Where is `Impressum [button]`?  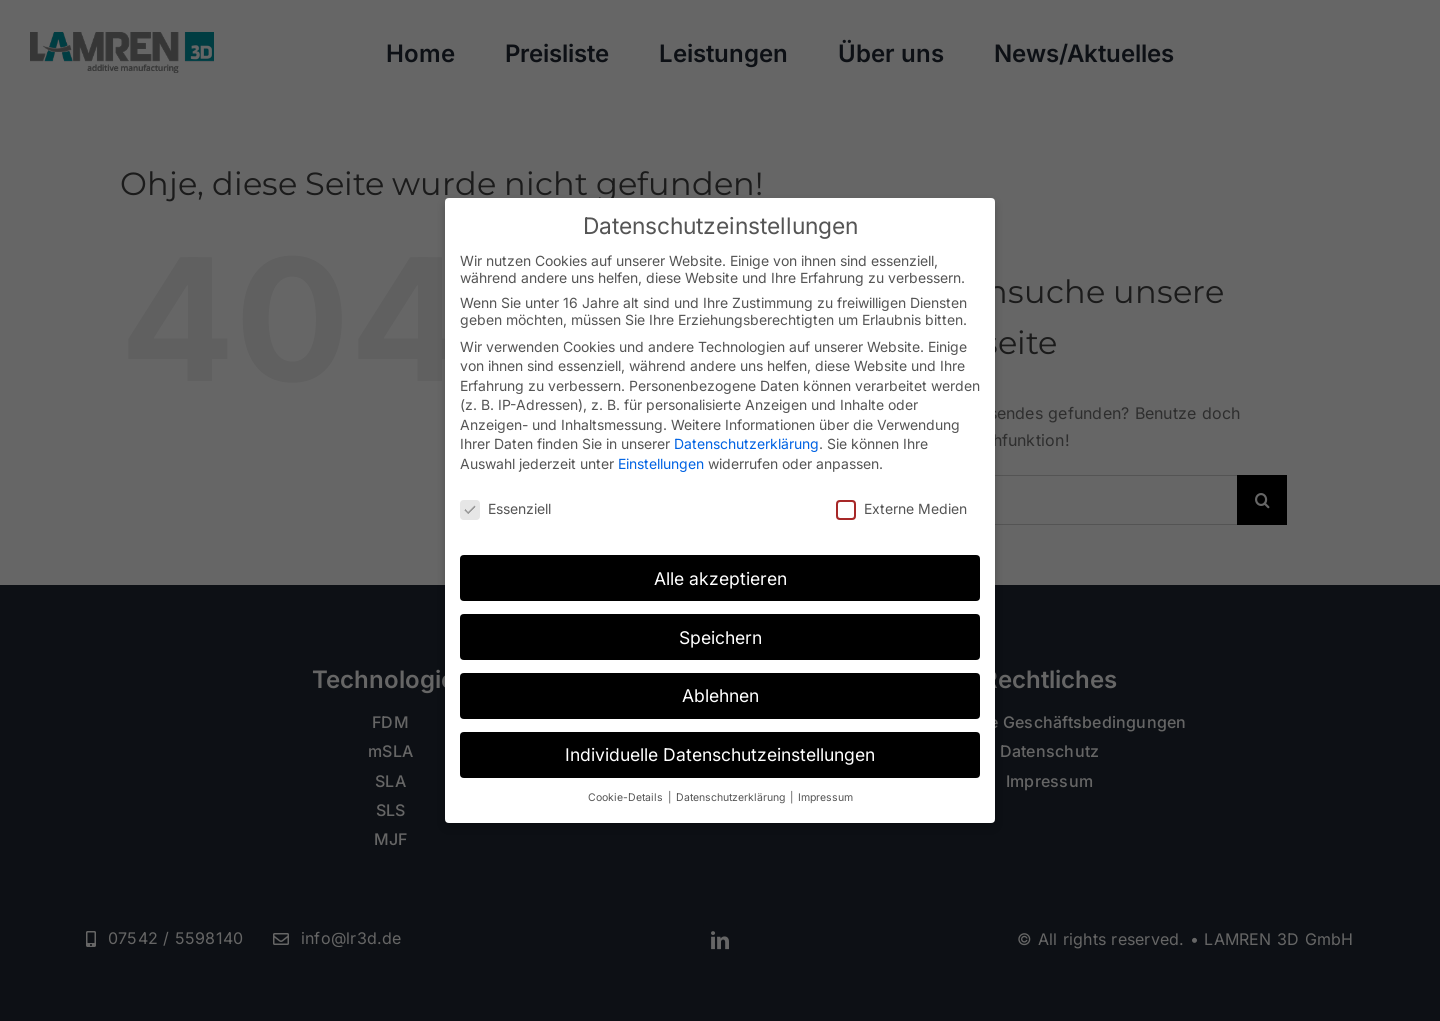 Impressum [button] is located at coordinates (825, 797).